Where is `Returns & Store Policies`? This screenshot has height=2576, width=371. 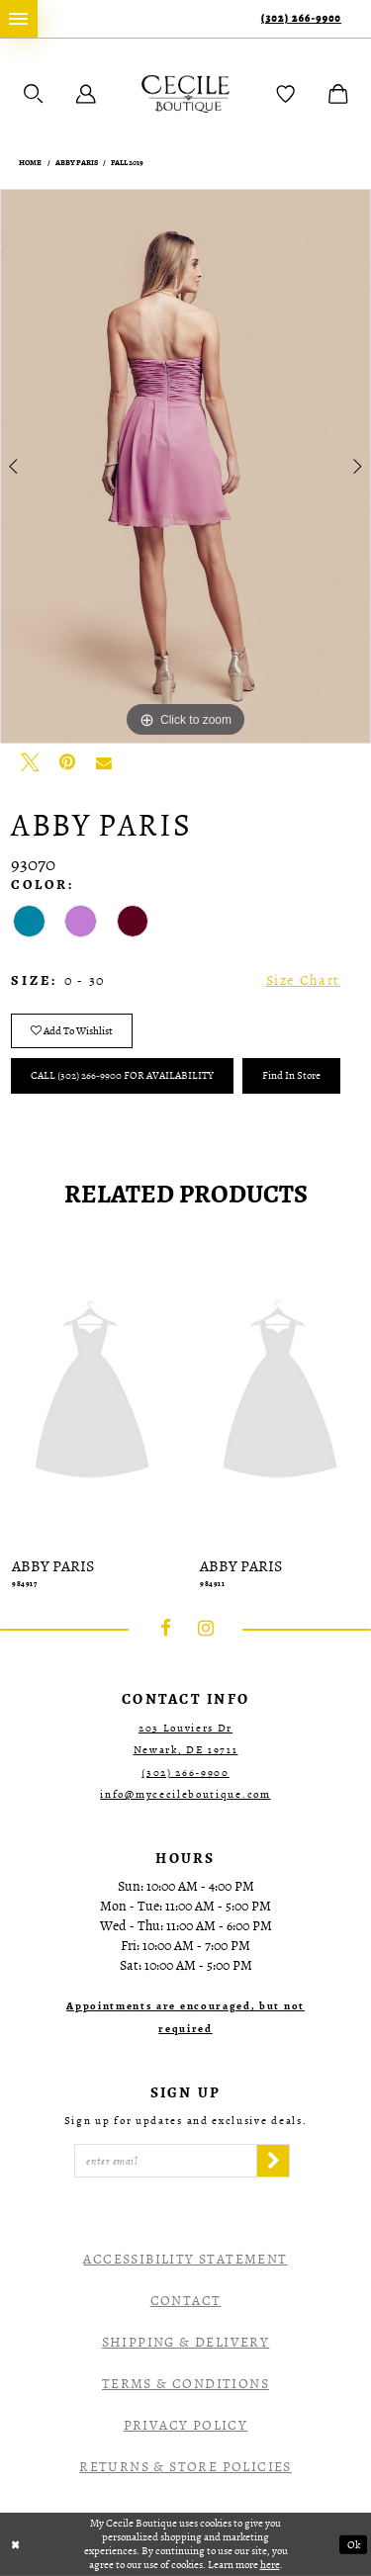 Returns & Store Policies is located at coordinates (185, 2466).